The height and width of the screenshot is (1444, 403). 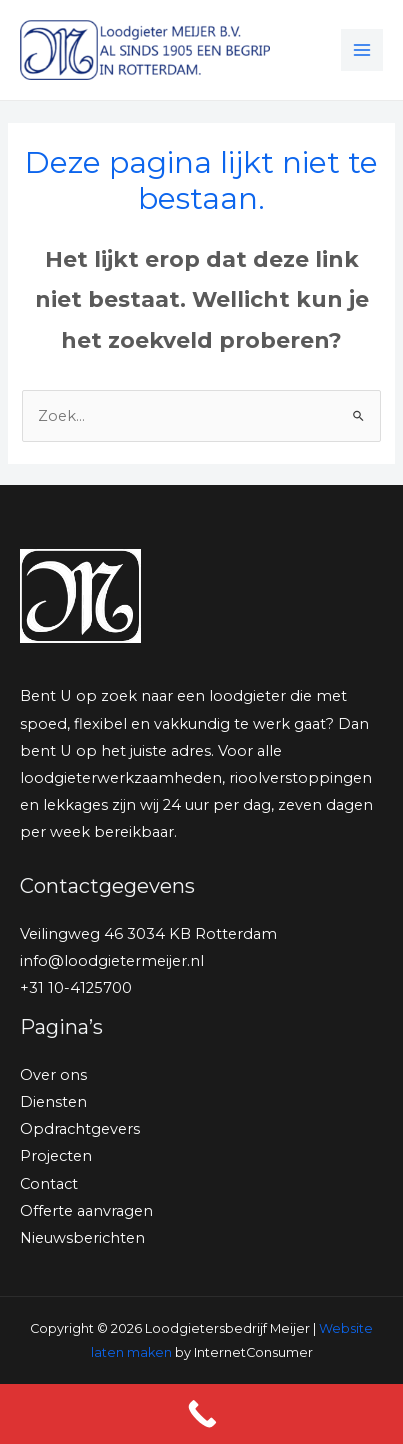 What do you see at coordinates (80, 1129) in the screenshot?
I see `Opdrachtgevers` at bounding box center [80, 1129].